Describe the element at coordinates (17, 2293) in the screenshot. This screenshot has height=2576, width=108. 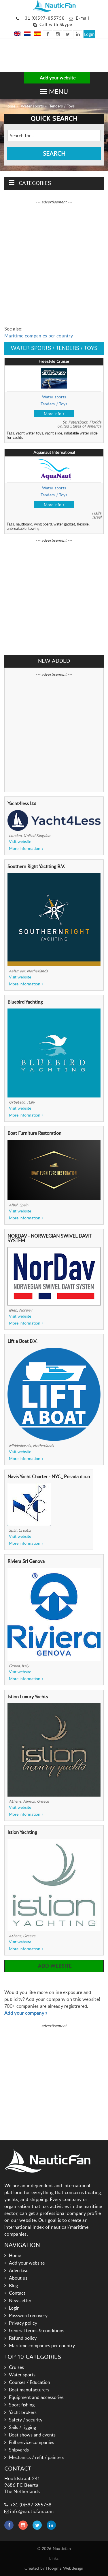
I see `Contact` at that location.